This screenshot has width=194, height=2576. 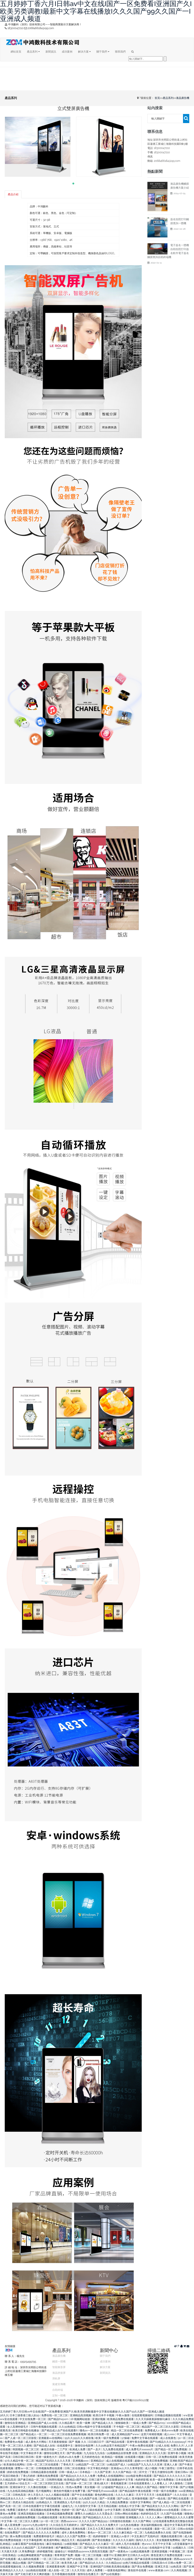 I want to click on 国产96在线, so click(x=74, y=2559).